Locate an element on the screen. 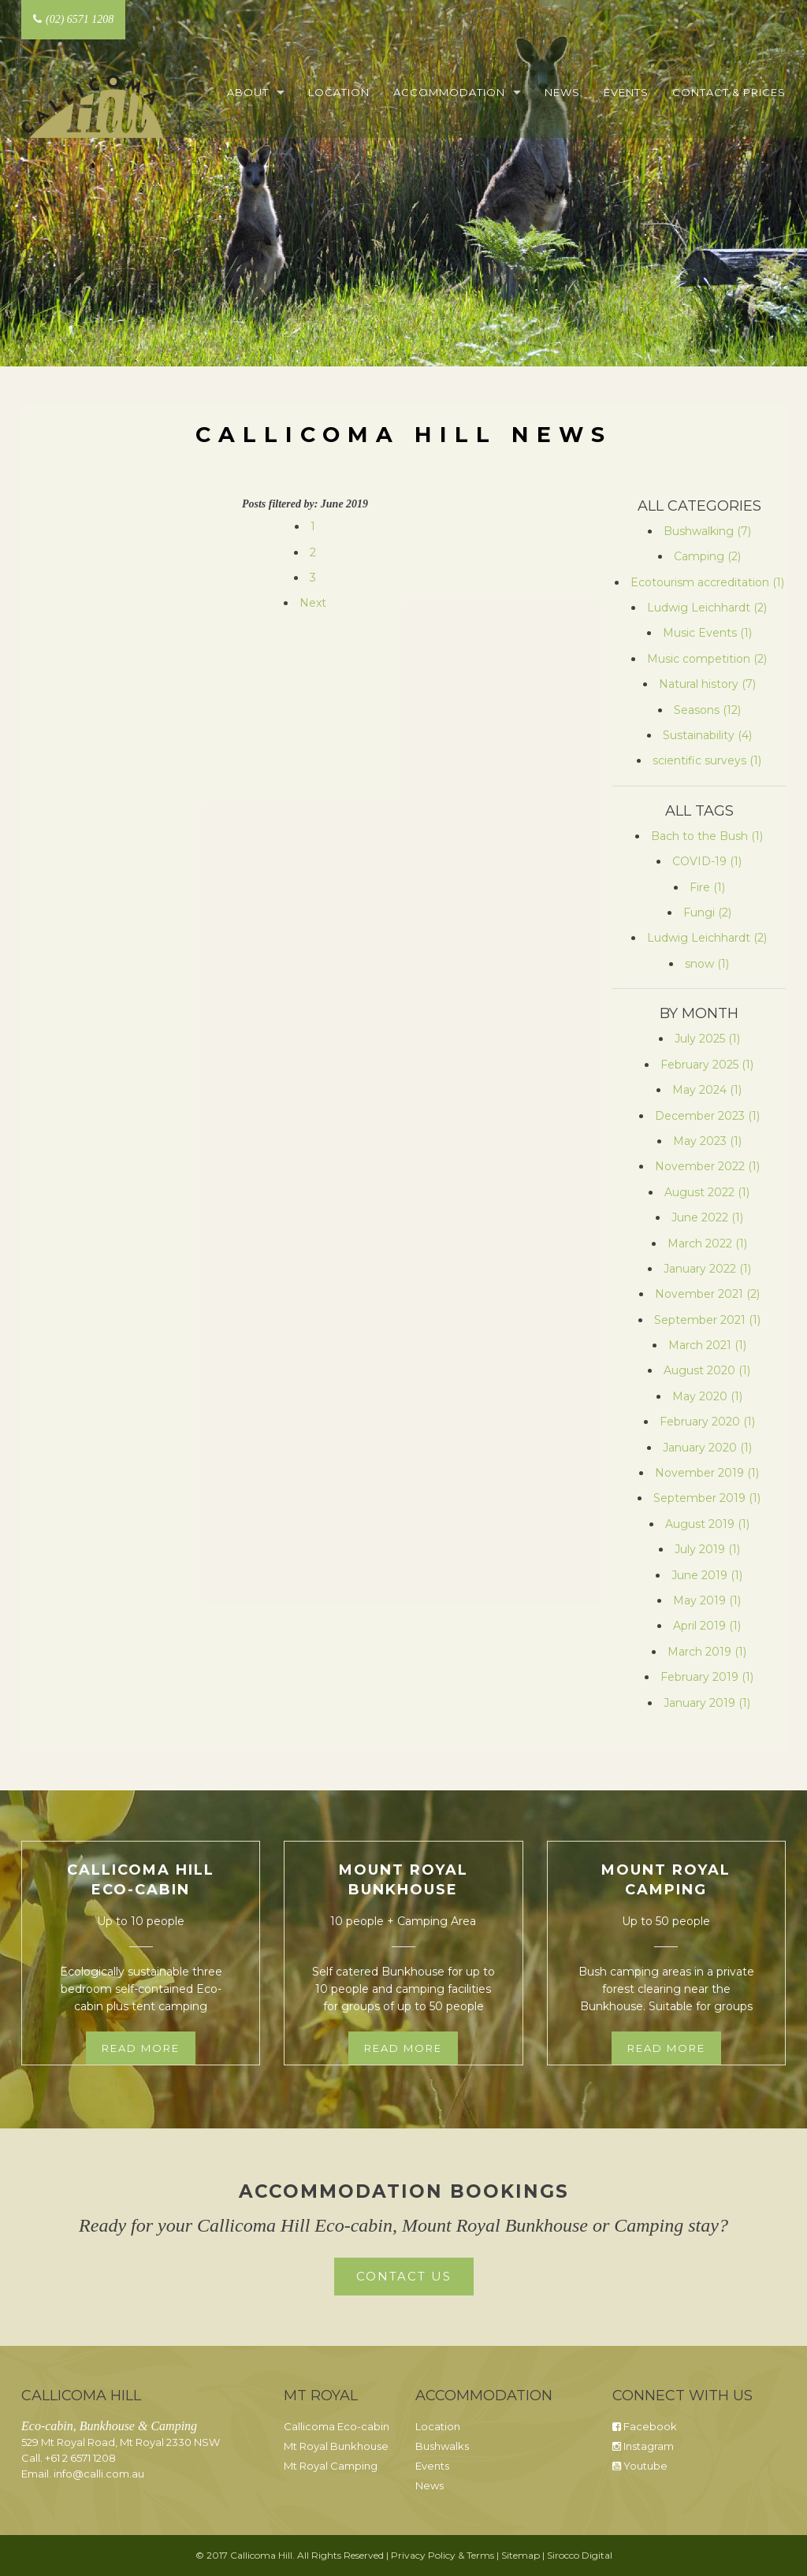 This screenshot has height=2576, width=807. Contact & Prices is located at coordinates (729, 92).